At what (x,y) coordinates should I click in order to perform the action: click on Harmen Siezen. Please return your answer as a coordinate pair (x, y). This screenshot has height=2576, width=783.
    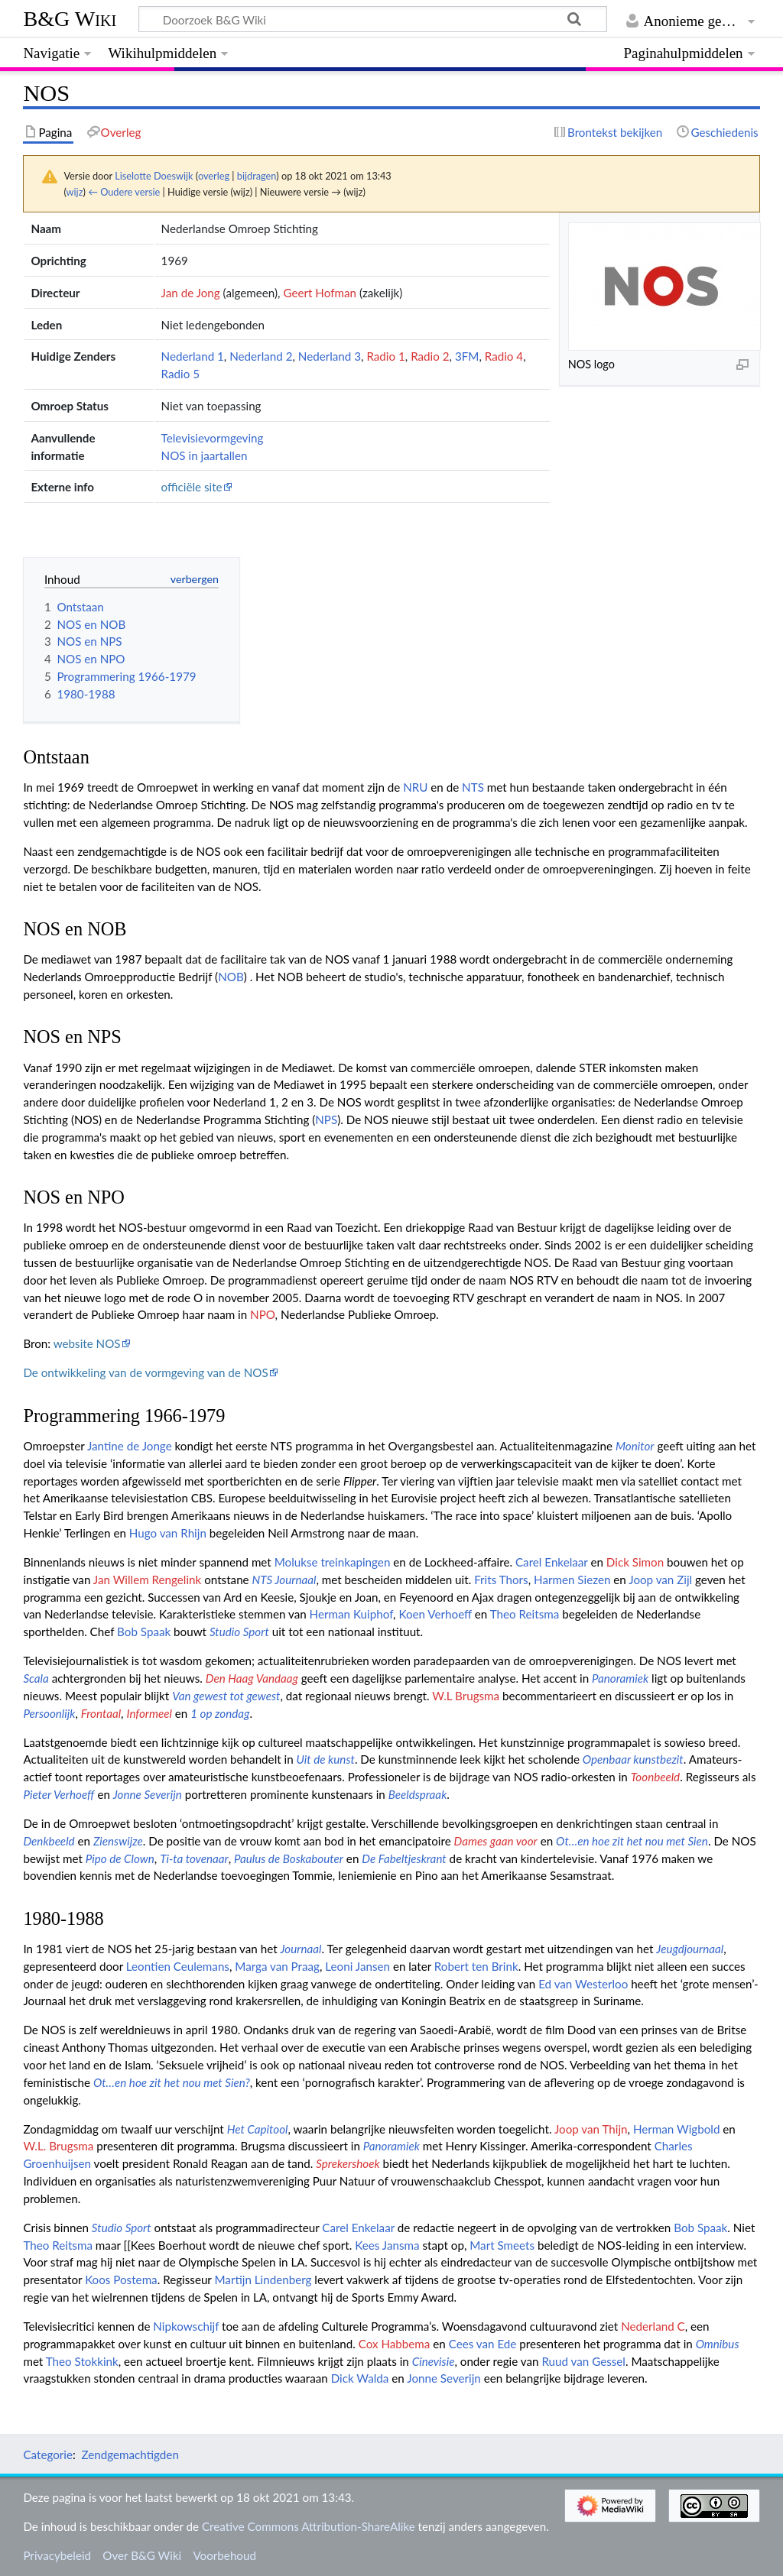
    Looking at the image, I should click on (572, 1579).